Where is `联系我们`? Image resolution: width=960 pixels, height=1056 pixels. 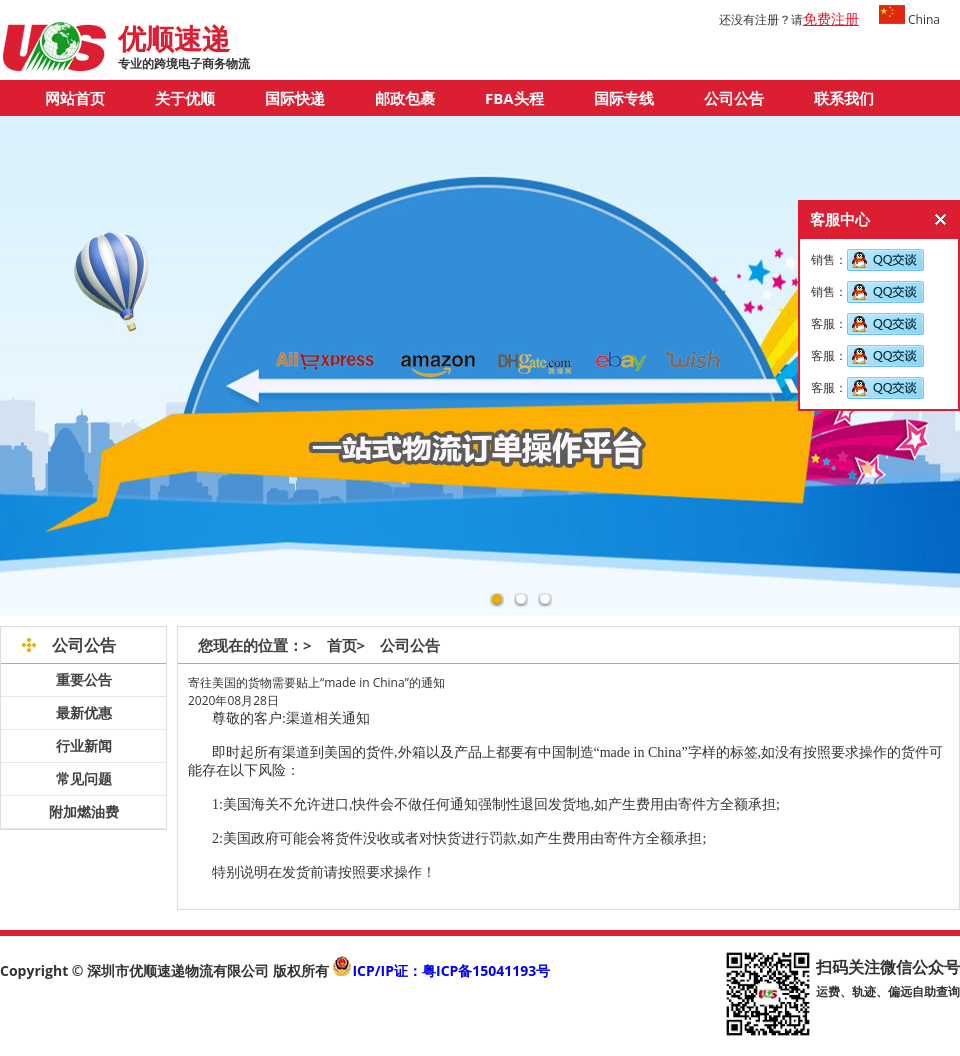 联系我们 is located at coordinates (844, 98).